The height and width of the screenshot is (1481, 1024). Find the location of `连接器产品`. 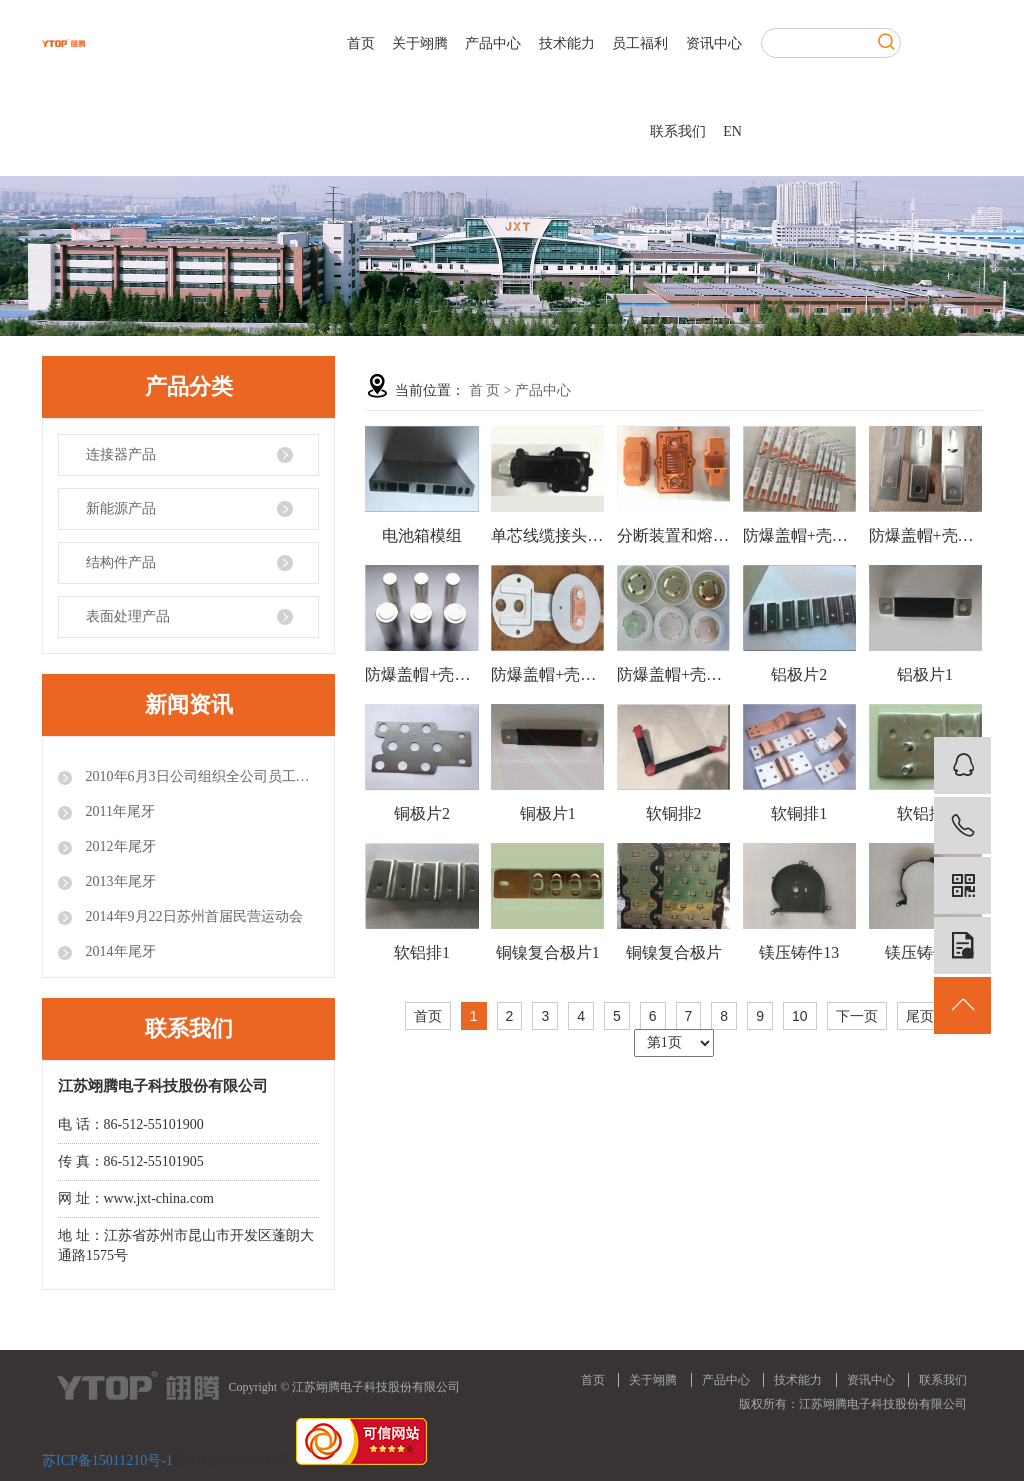

连接器产品 is located at coordinates (121, 454).